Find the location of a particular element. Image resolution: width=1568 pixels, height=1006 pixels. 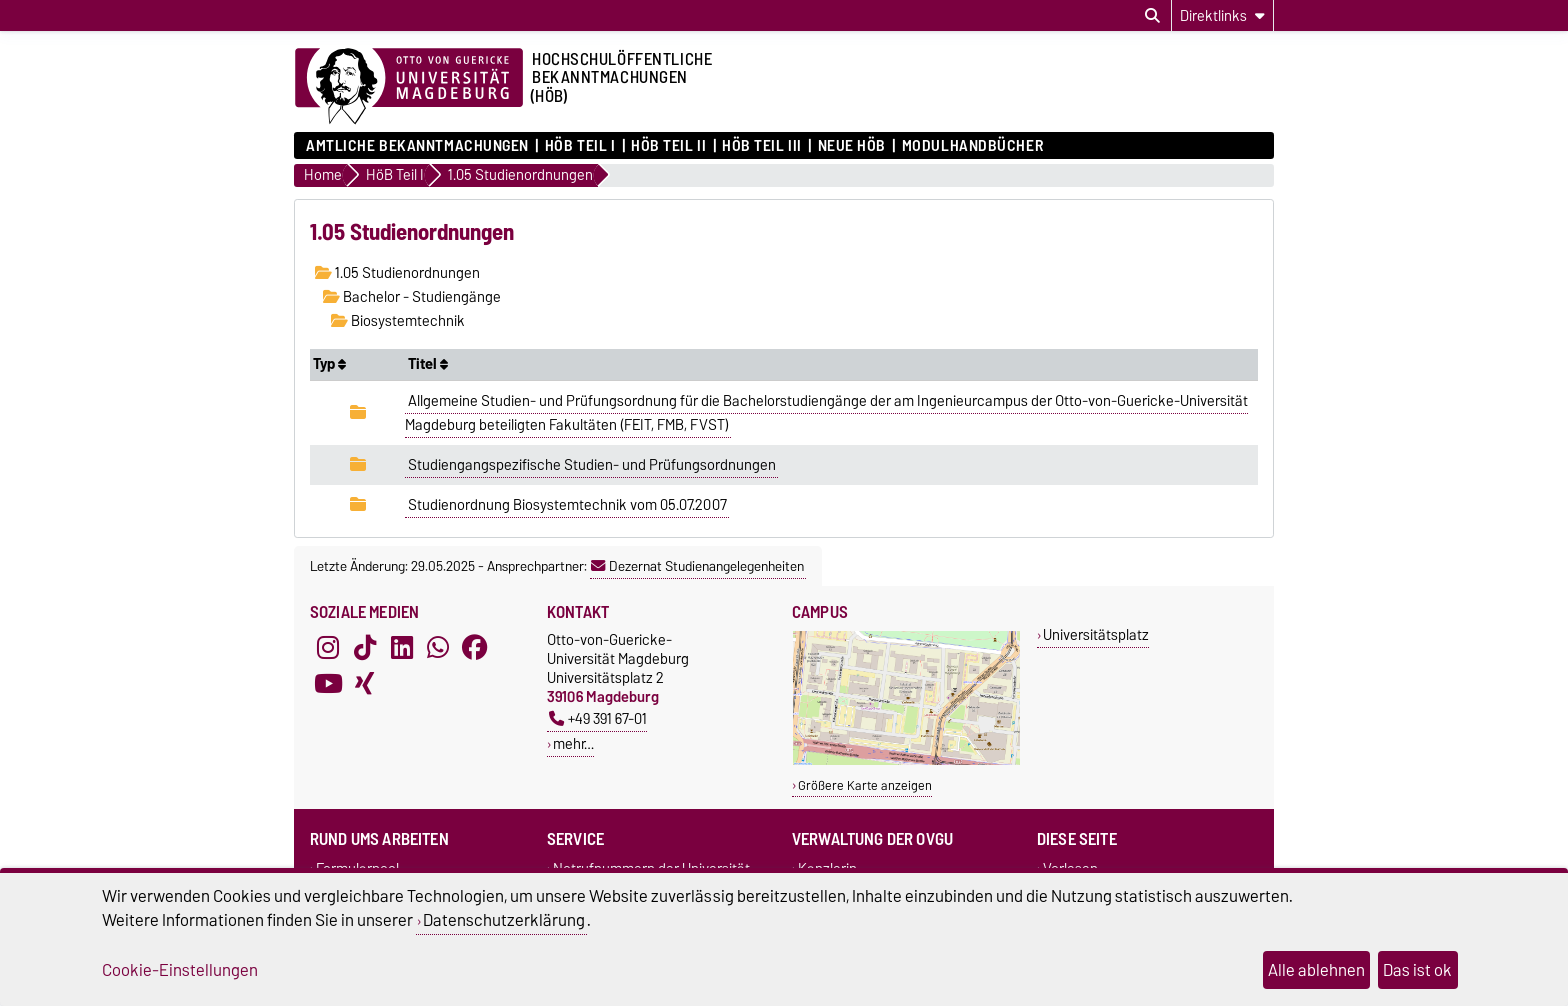

[YouTube] is located at coordinates (328, 684).